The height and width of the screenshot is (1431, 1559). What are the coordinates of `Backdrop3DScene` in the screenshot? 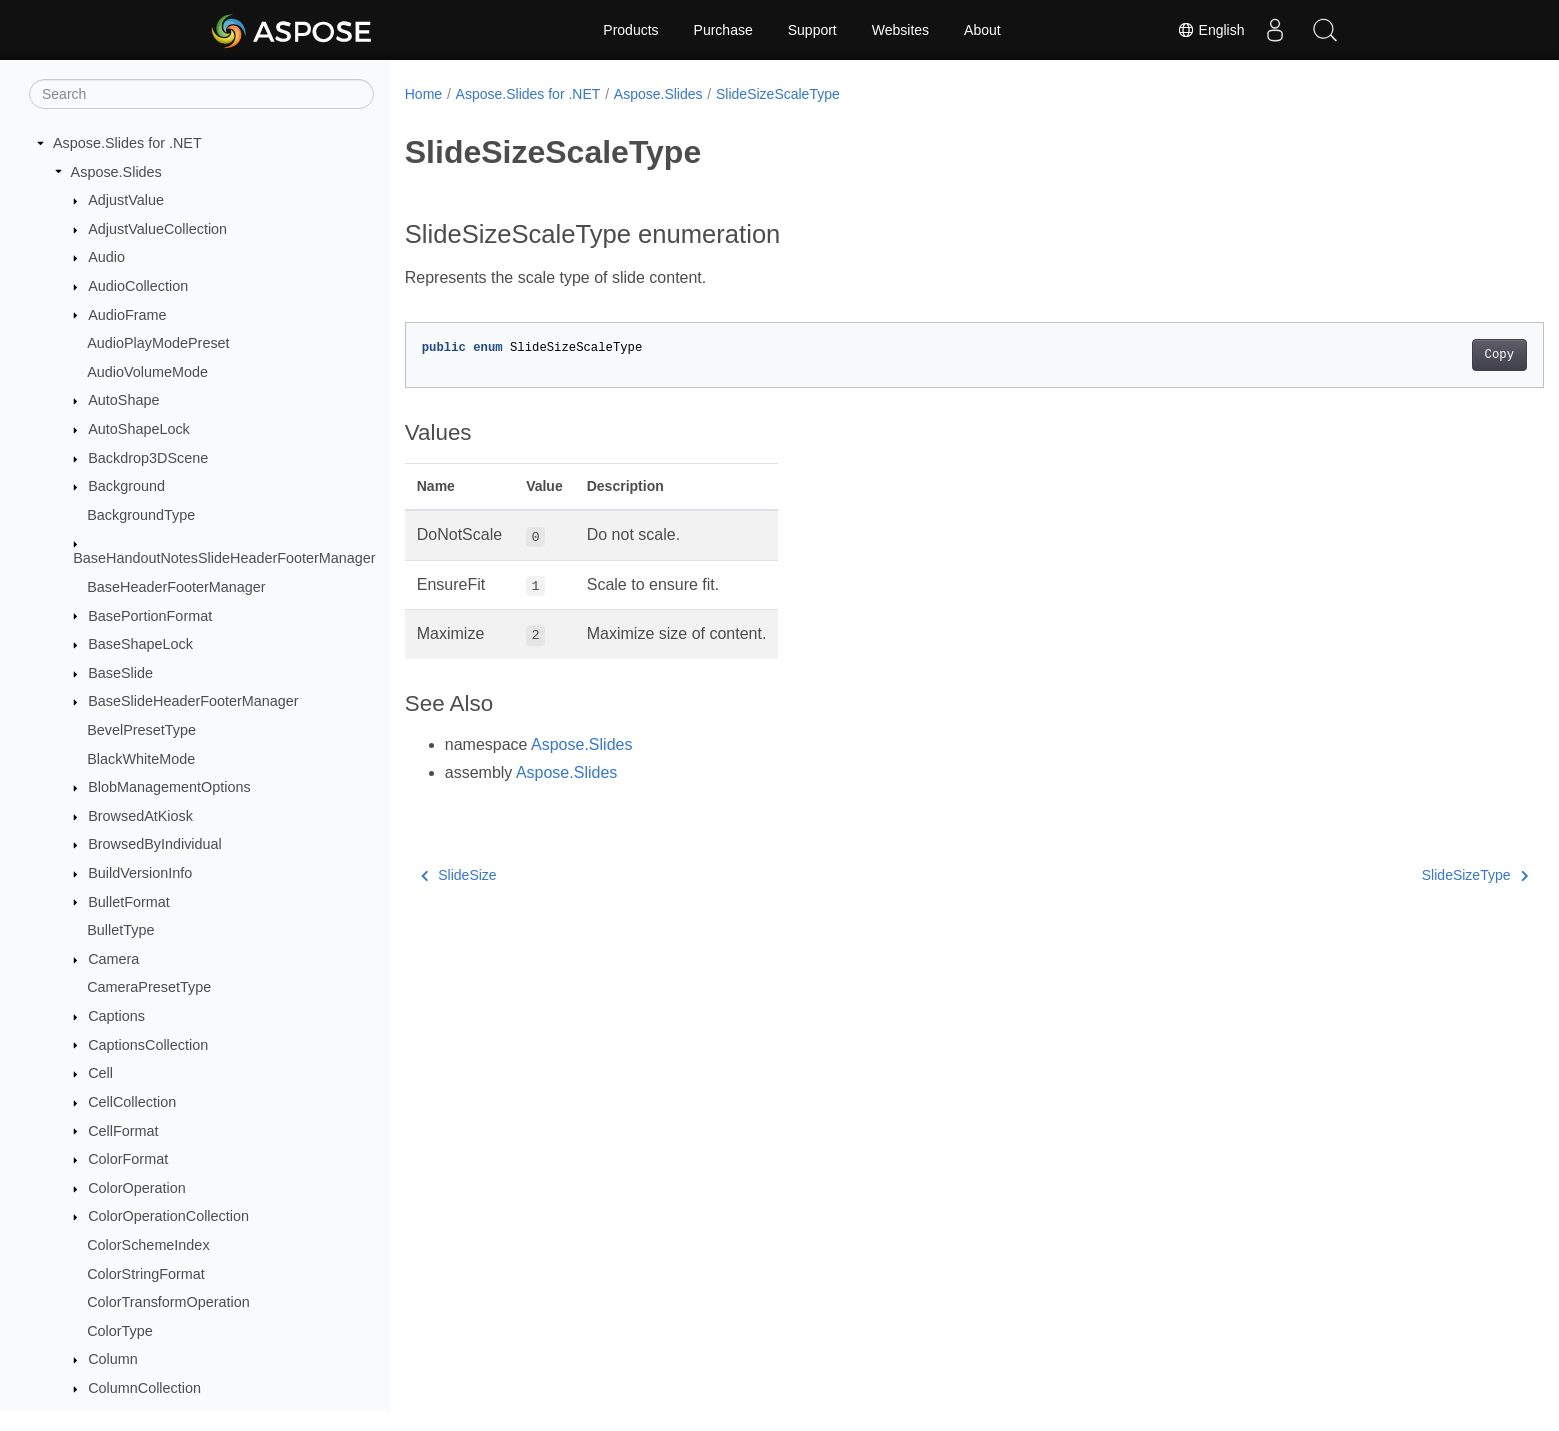 It's located at (148, 458).